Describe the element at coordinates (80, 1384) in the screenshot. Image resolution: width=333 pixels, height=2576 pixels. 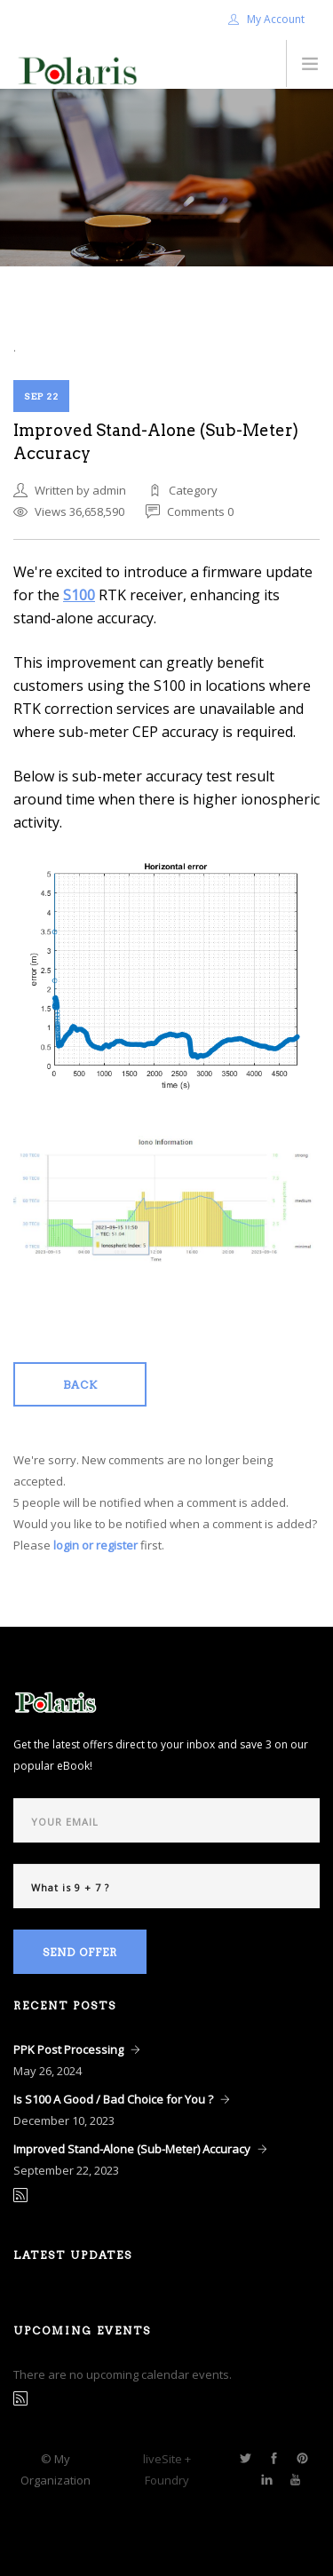
I see `Back` at that location.